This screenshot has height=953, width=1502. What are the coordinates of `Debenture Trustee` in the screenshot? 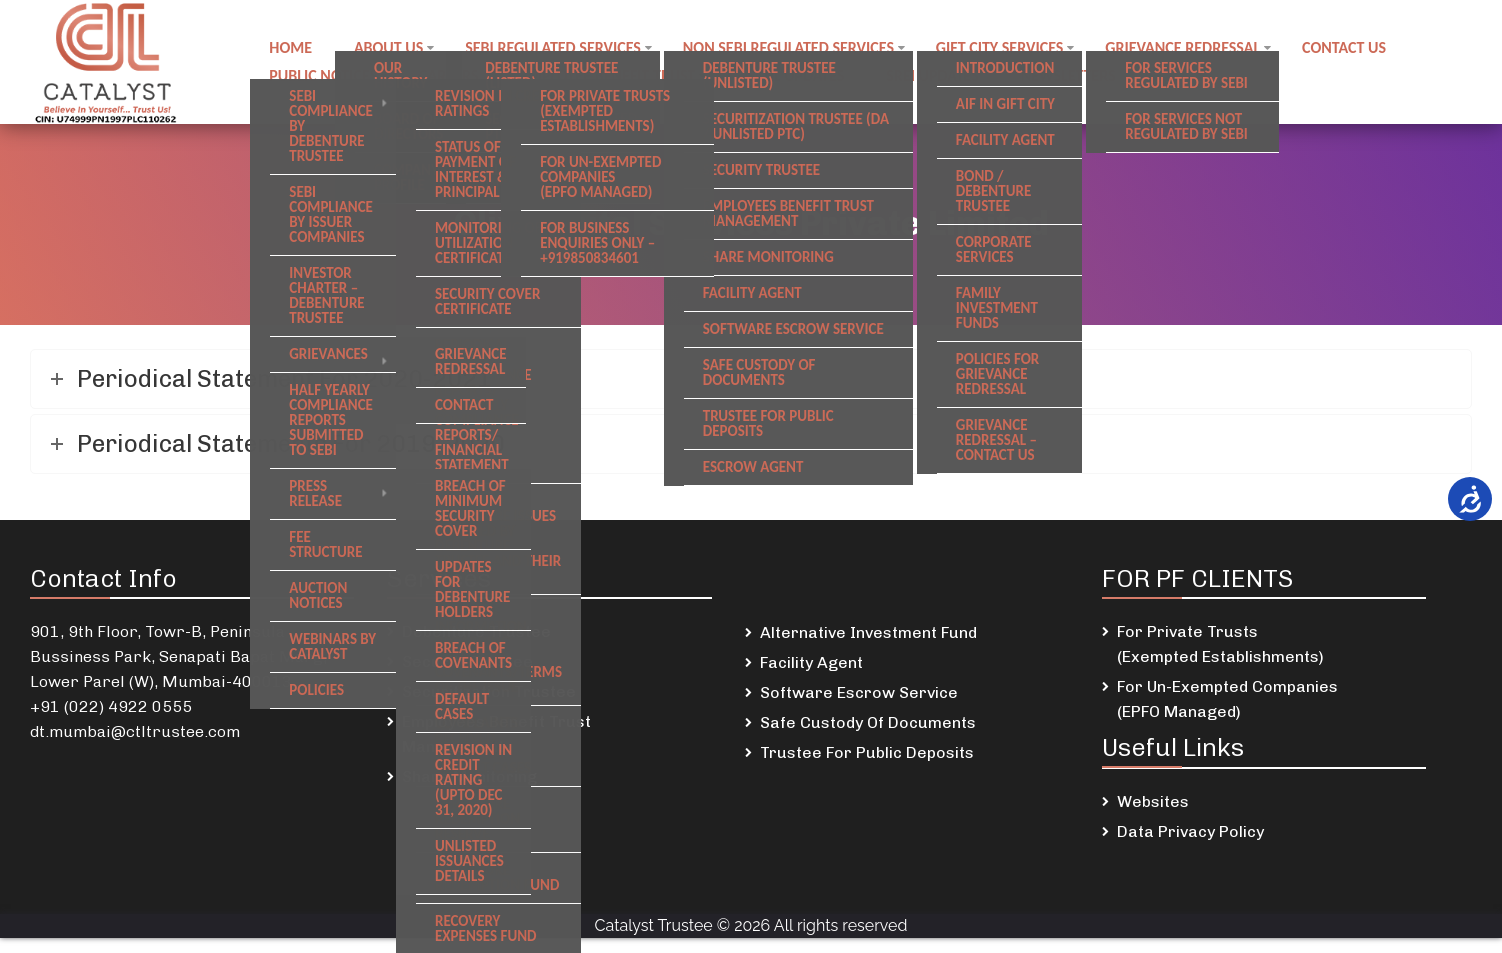 It's located at (476, 631).